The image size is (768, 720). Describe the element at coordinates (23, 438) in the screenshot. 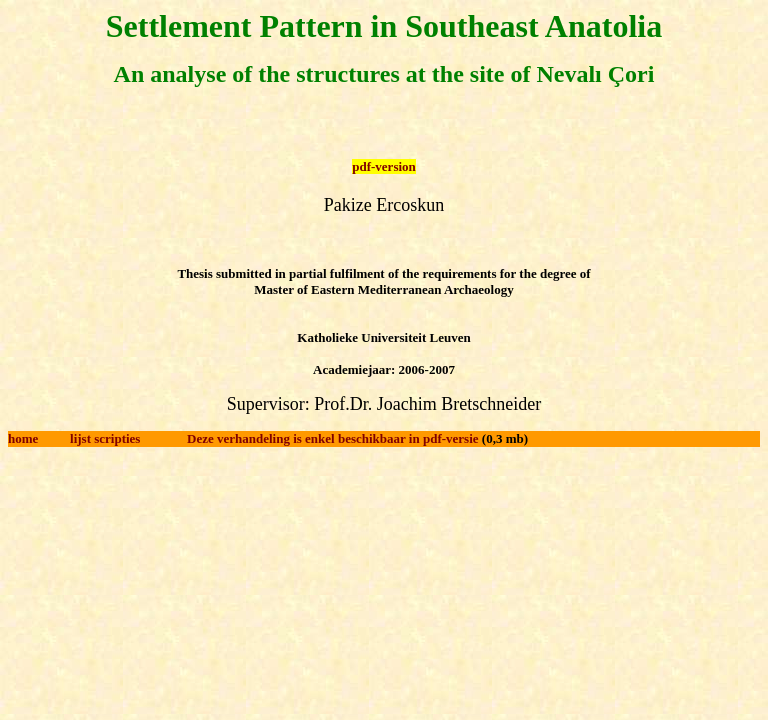

I see `home` at that location.